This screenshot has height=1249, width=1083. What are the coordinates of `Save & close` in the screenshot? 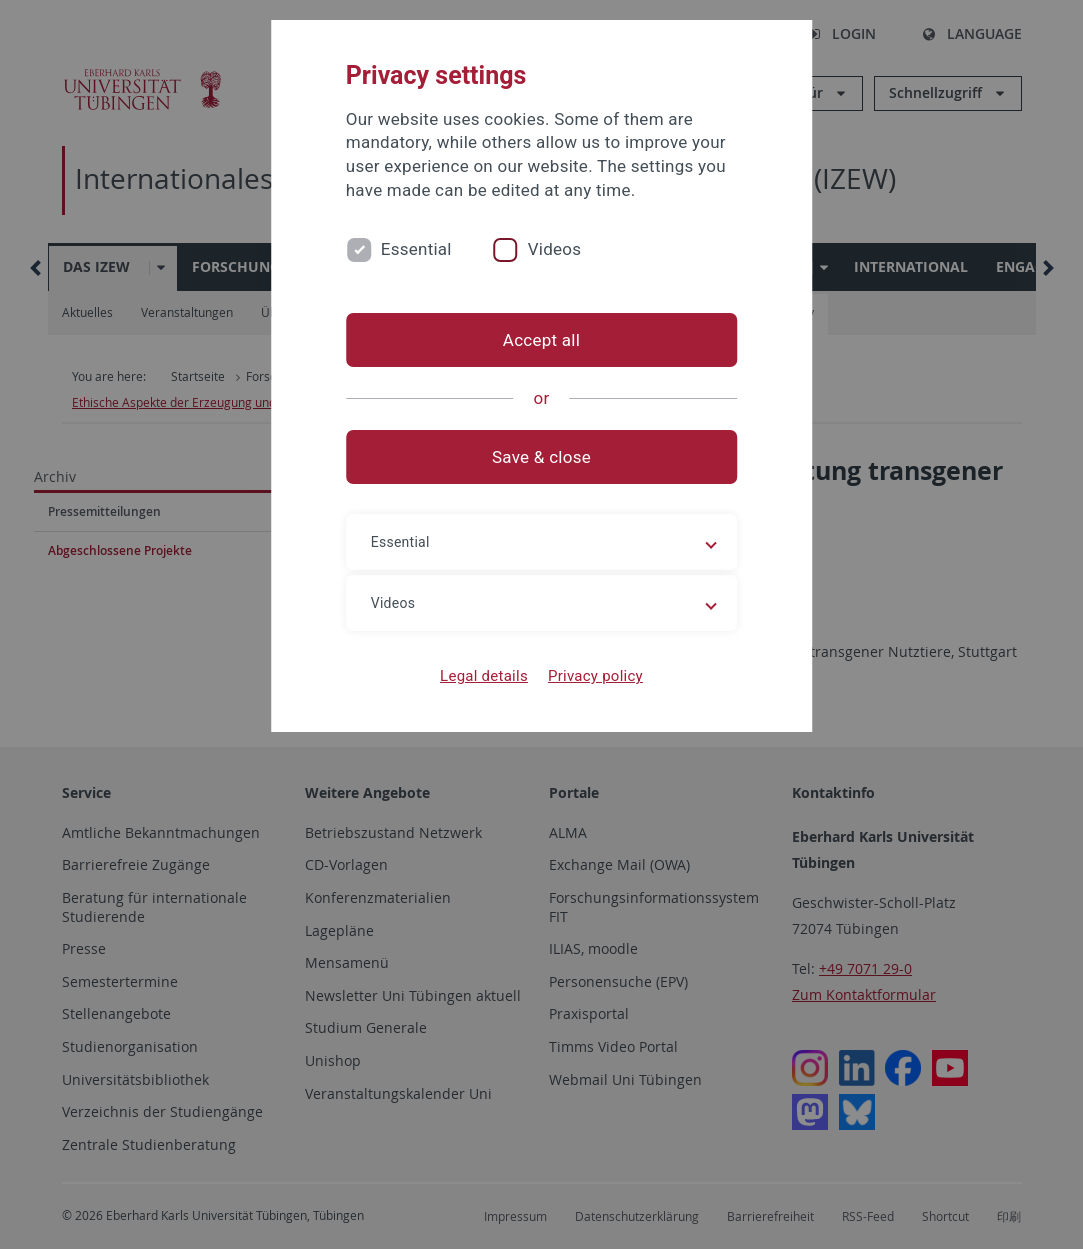 It's located at (541, 457).